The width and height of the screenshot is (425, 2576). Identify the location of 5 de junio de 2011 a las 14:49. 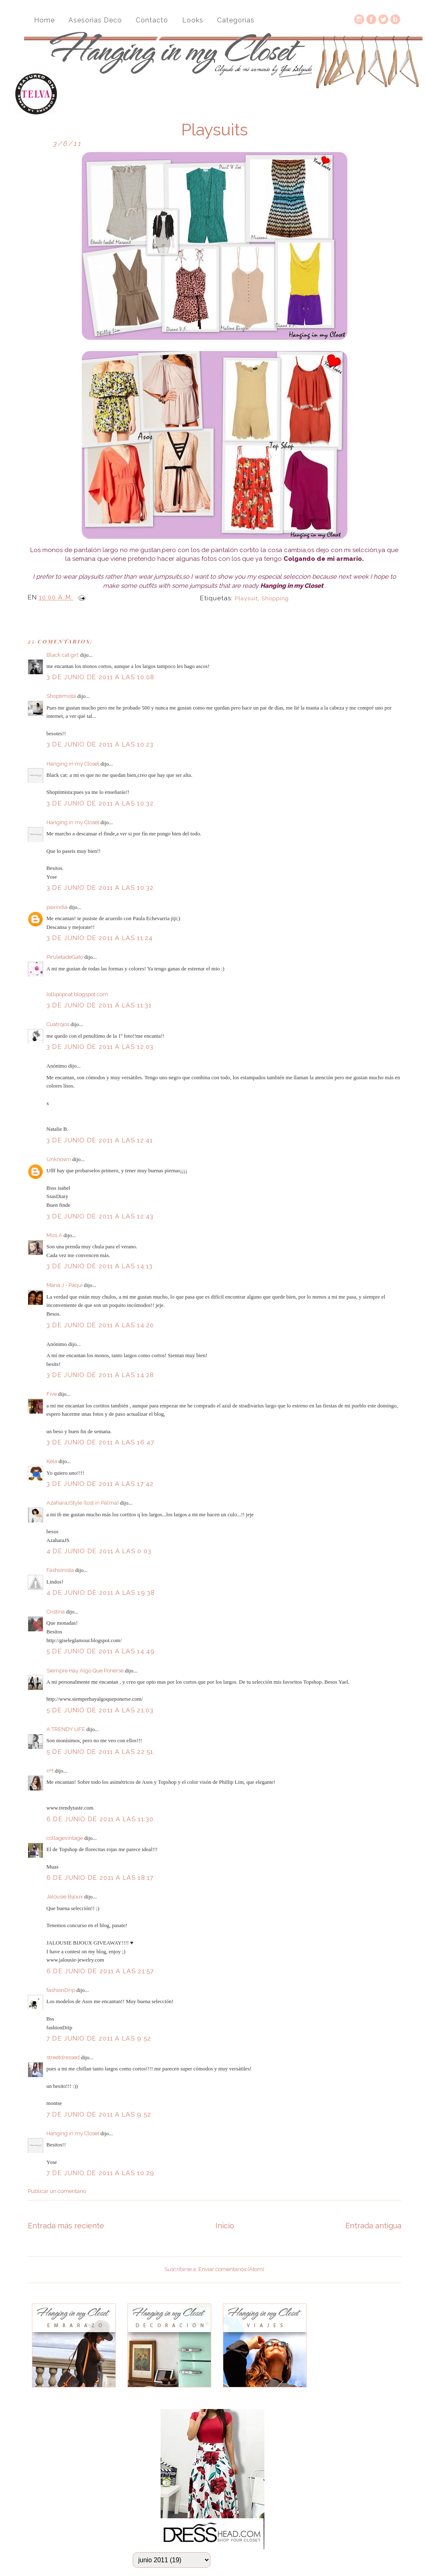
(100, 1651).